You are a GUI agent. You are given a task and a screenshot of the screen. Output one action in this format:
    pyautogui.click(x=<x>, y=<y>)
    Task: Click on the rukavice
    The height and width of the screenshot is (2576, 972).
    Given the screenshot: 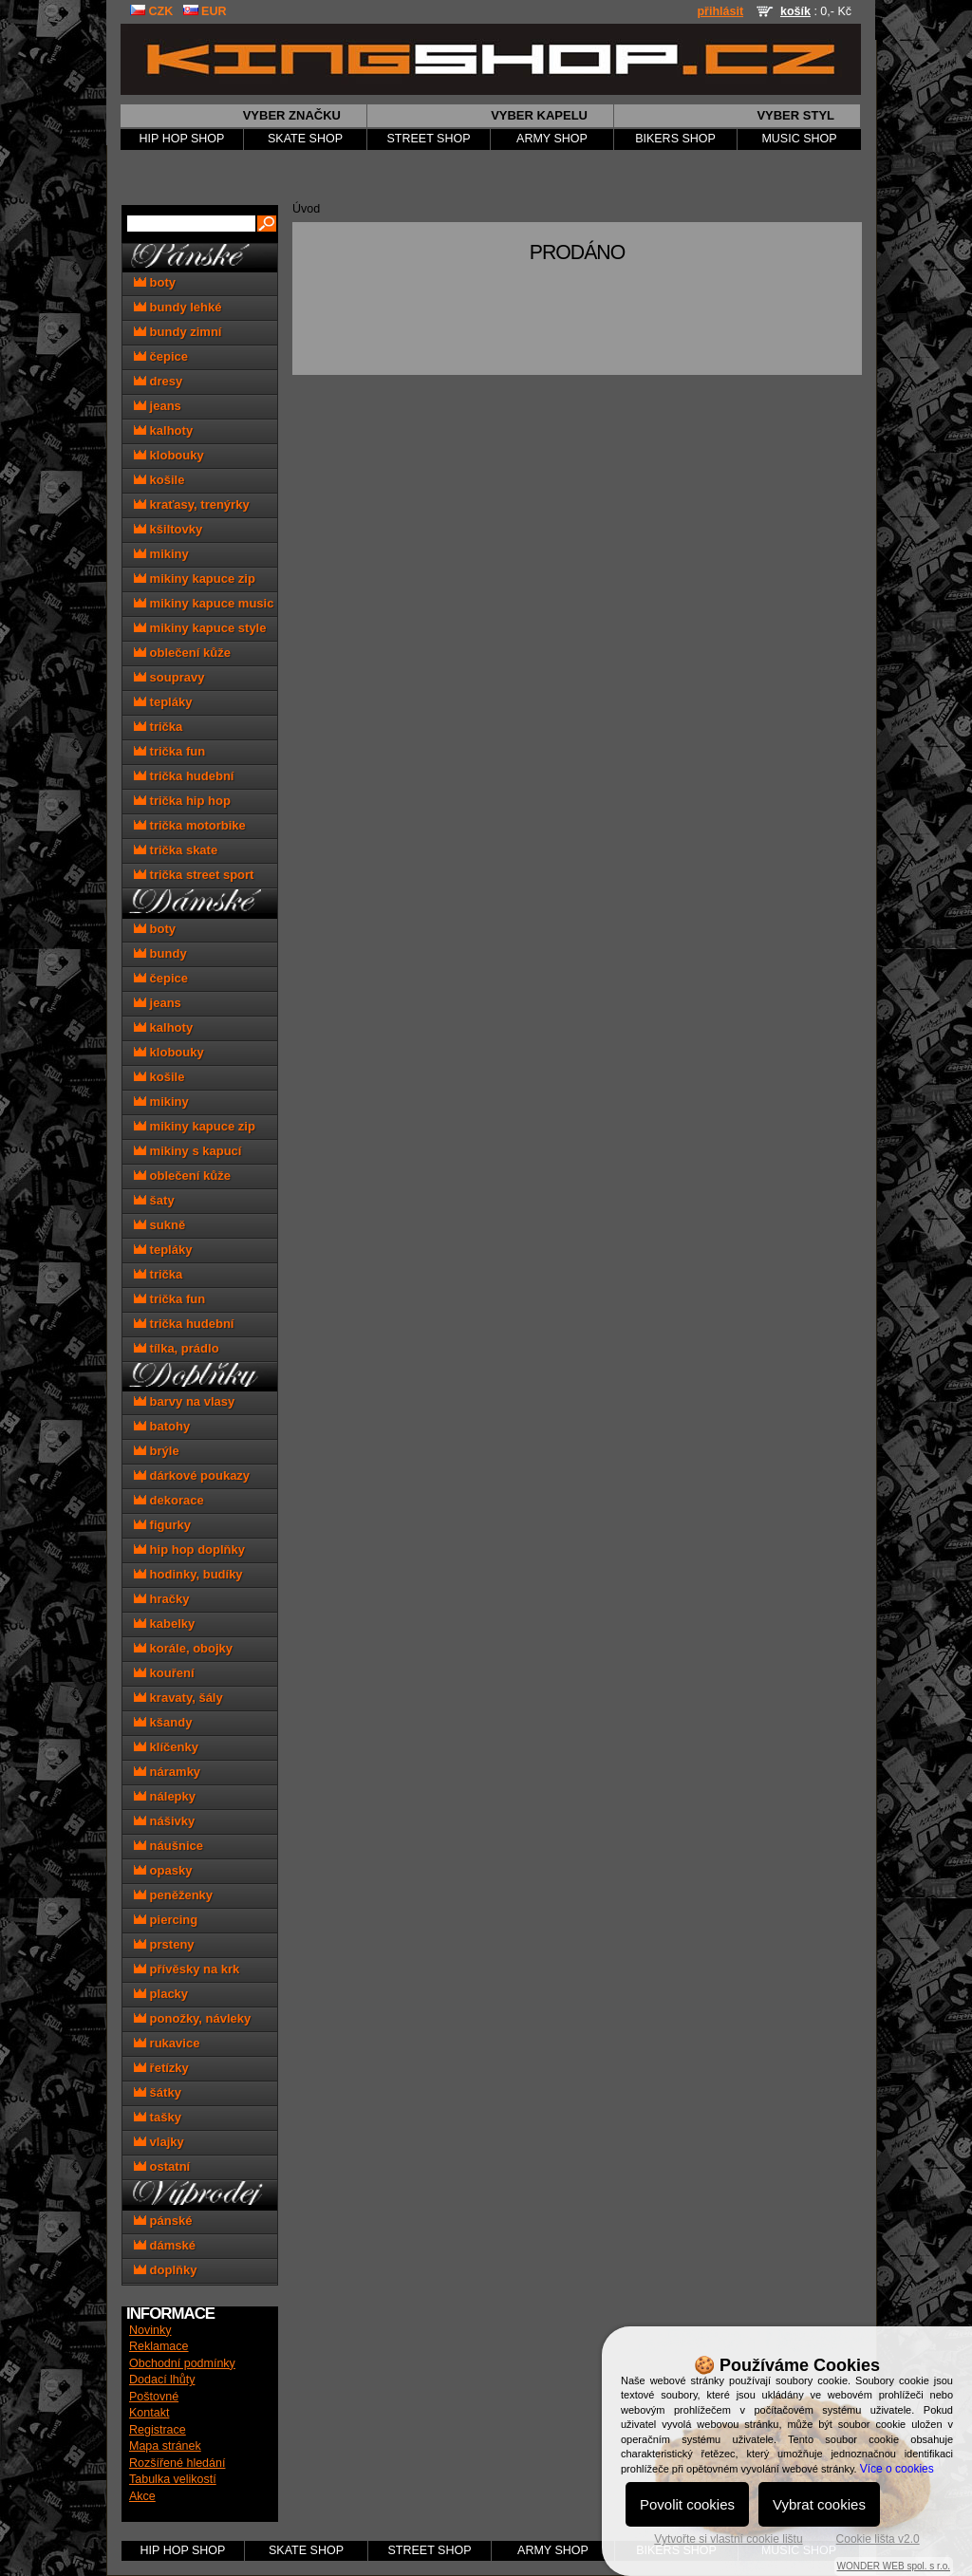 What is the action you would take?
    pyautogui.click(x=166, y=2043)
    